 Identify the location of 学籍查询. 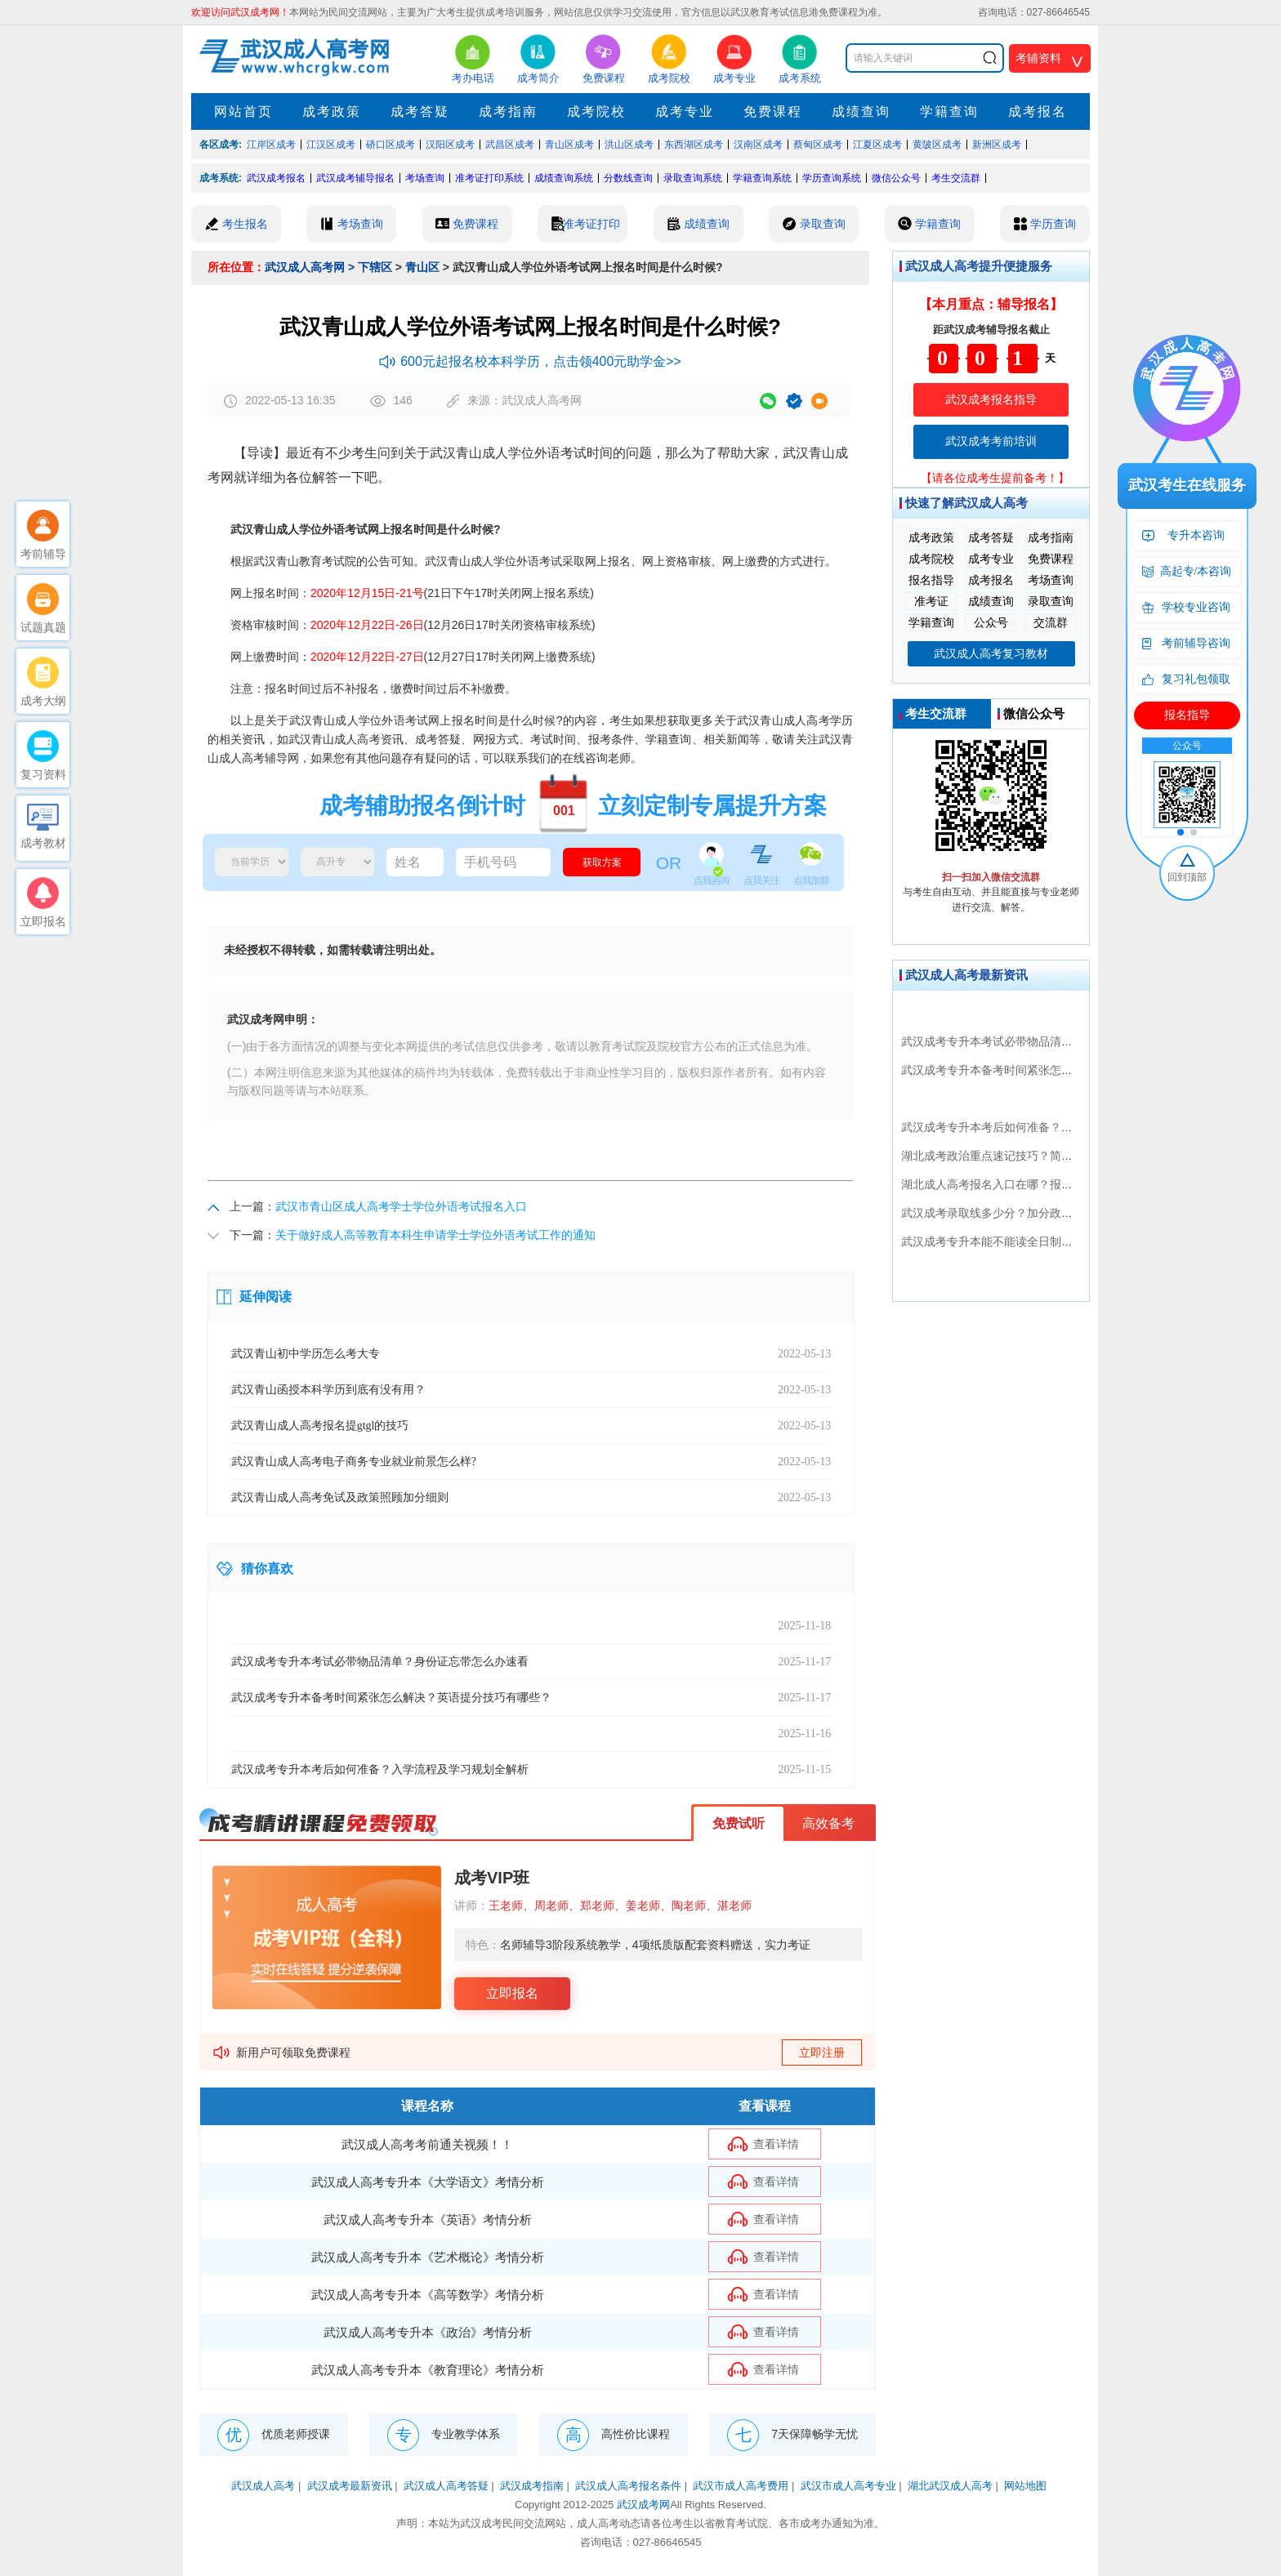
(949, 111).